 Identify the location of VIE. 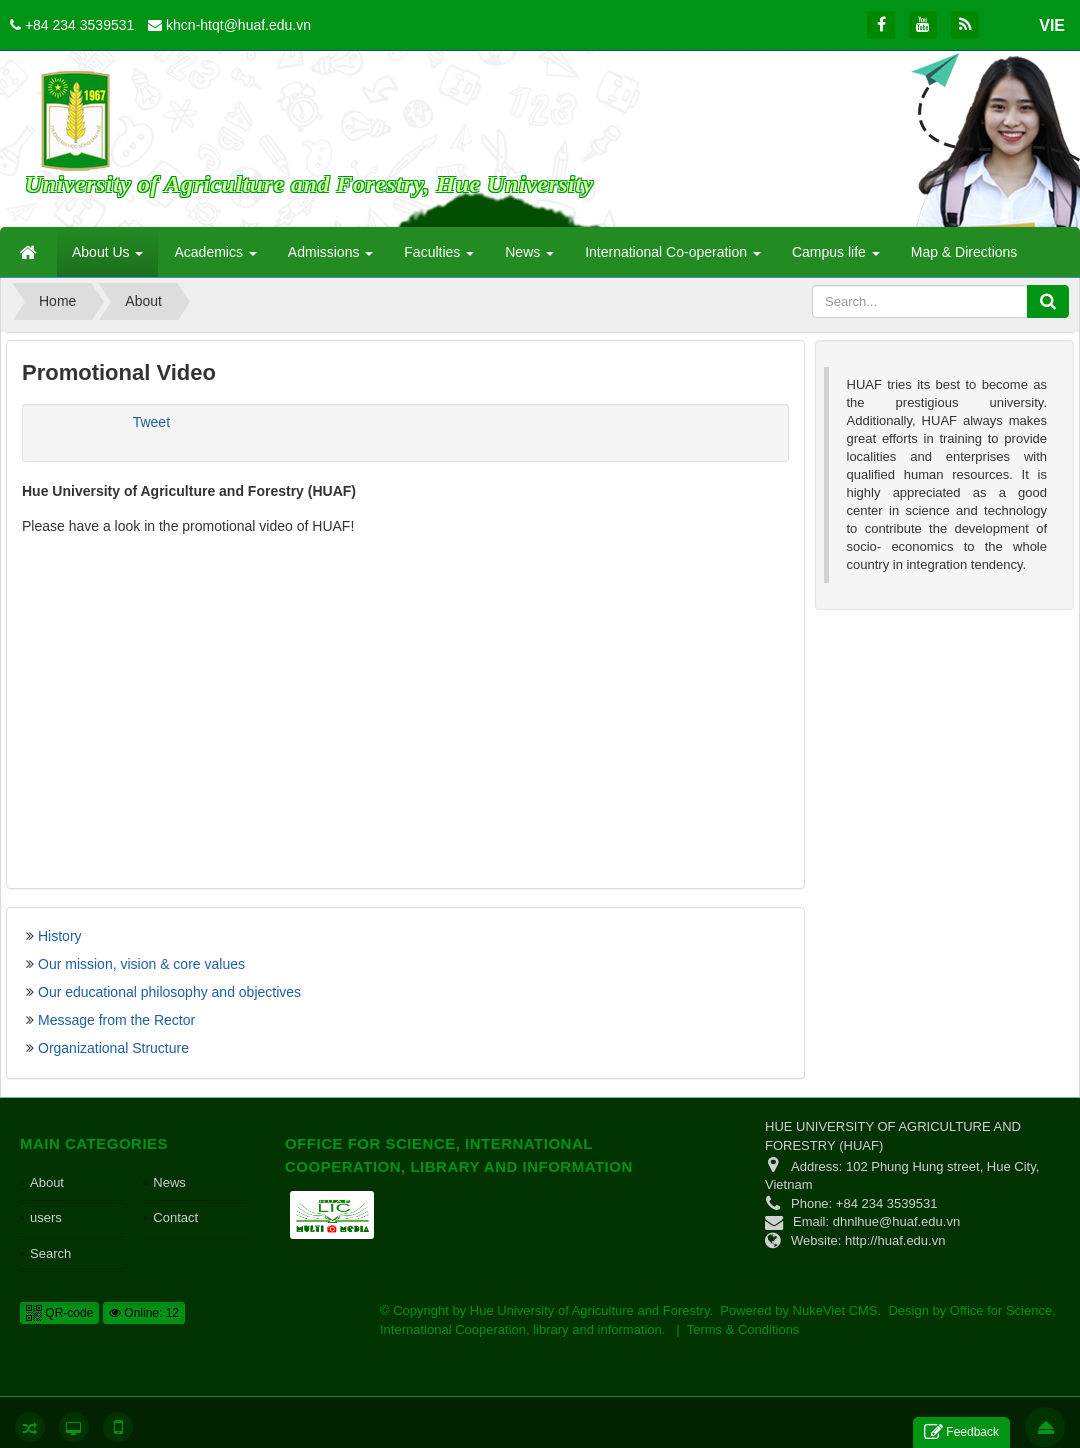
(1052, 25).